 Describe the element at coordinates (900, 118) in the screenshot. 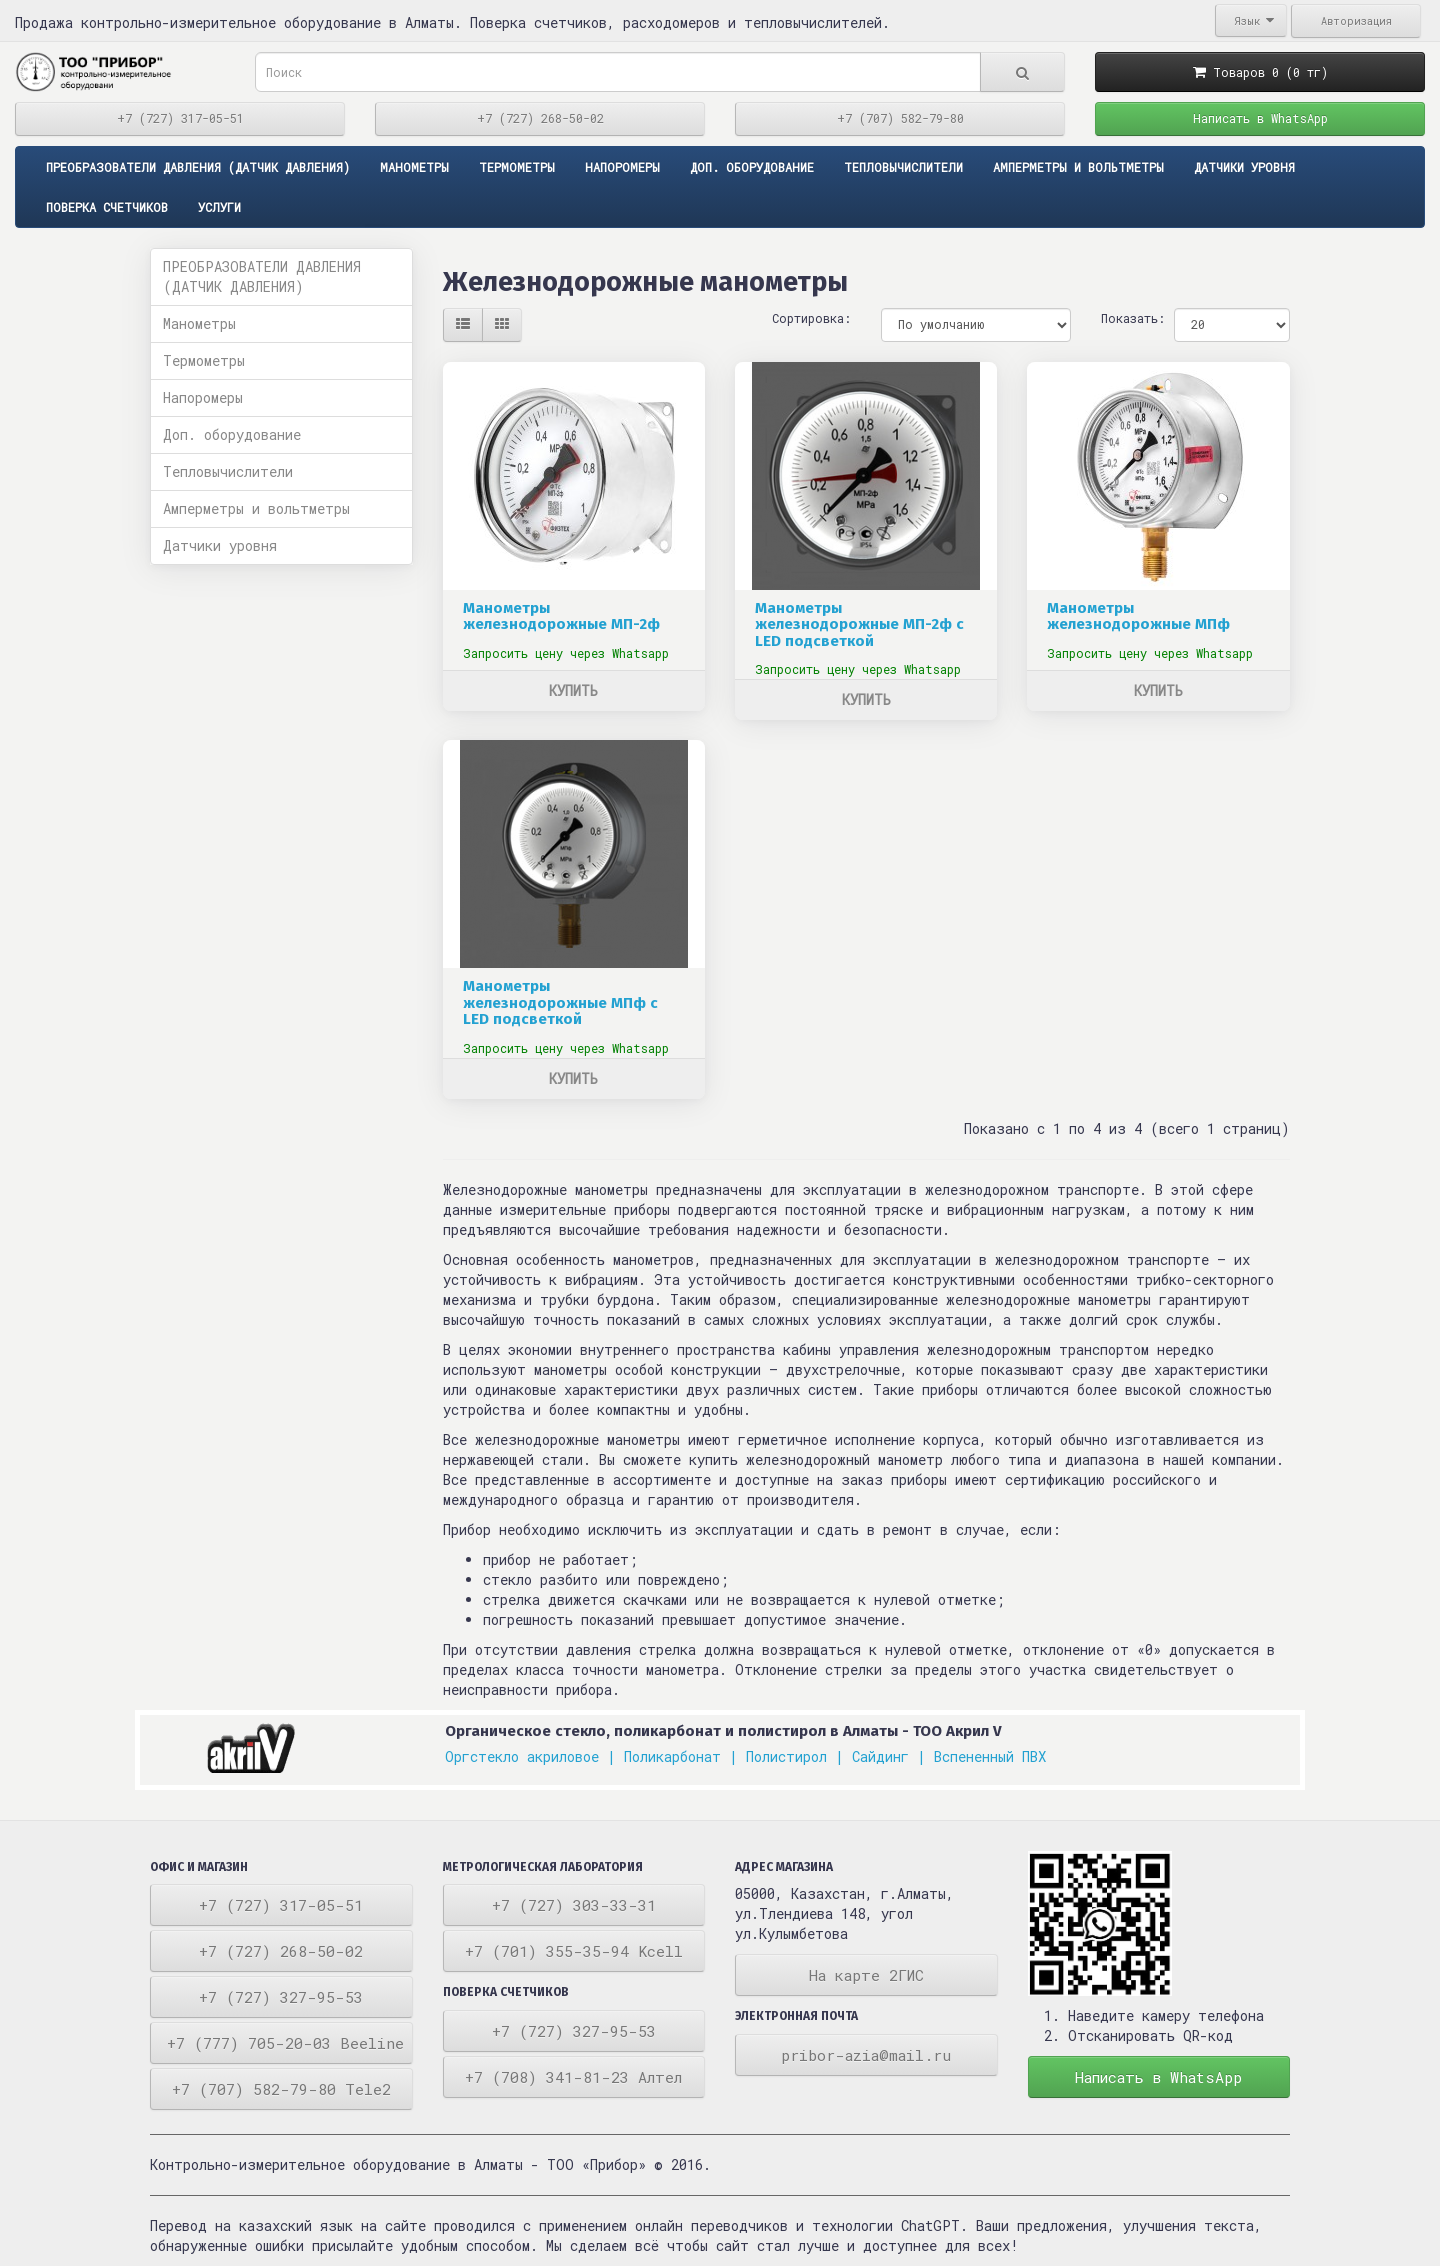

I see `+7 (707) 582-79-80` at that location.